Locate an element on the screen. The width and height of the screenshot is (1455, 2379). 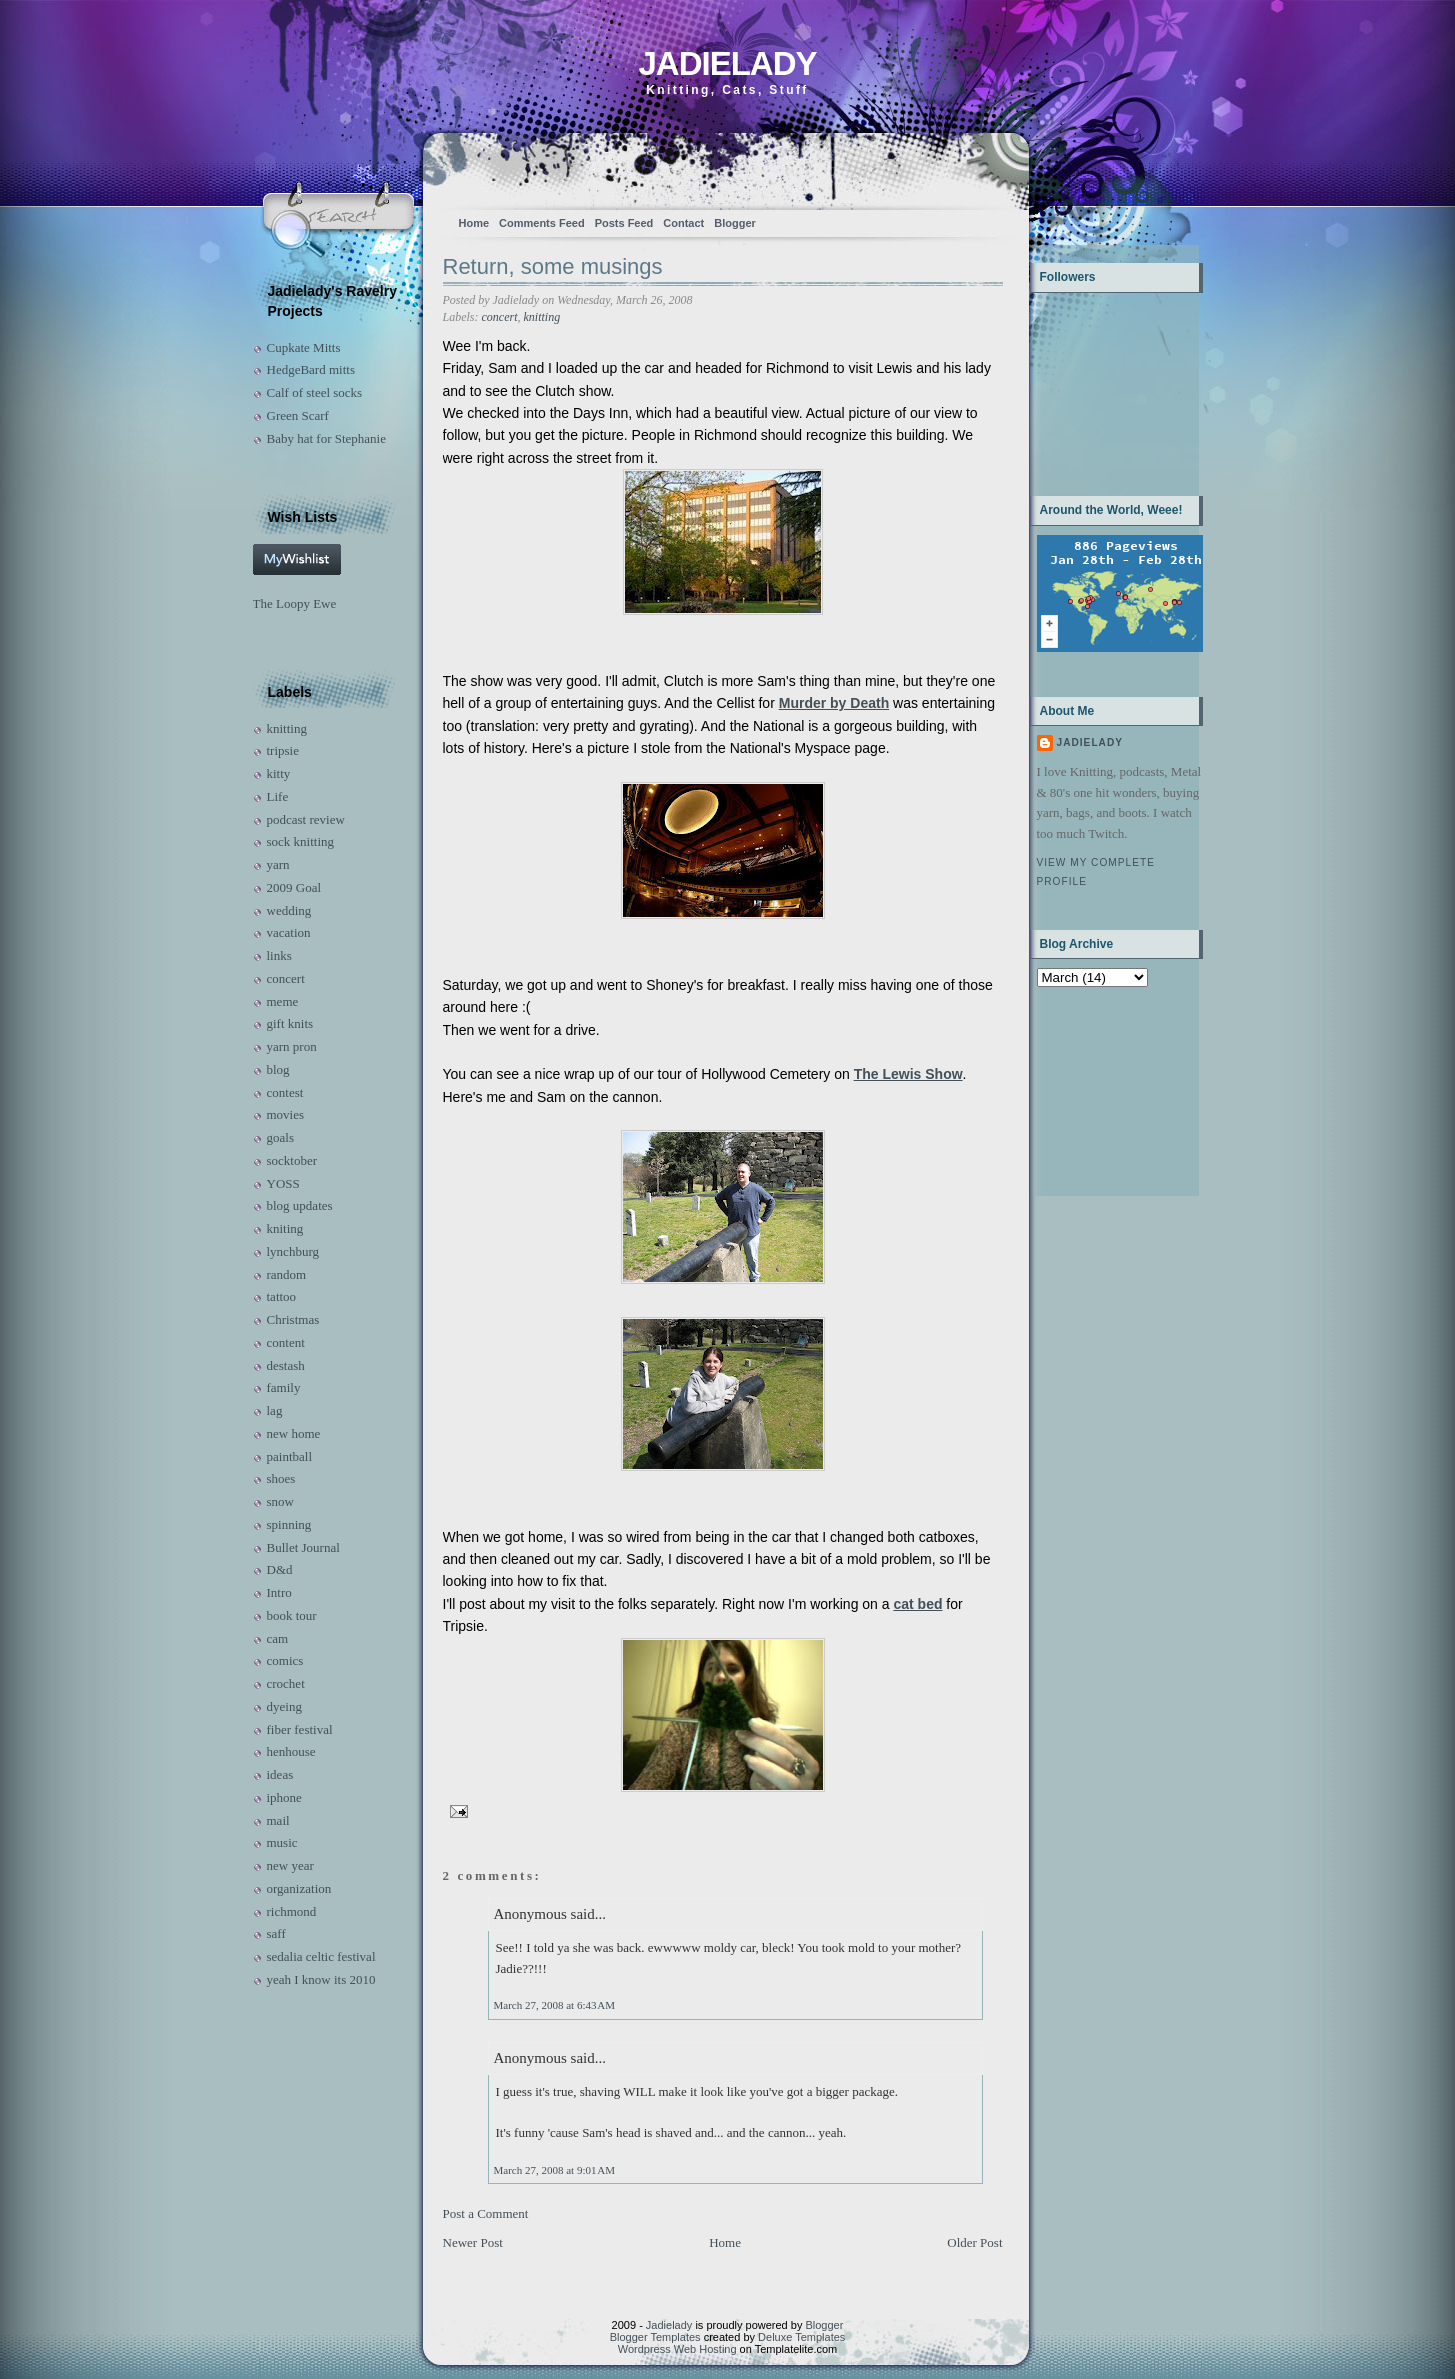
henhouse is located at coordinates (291, 1751).